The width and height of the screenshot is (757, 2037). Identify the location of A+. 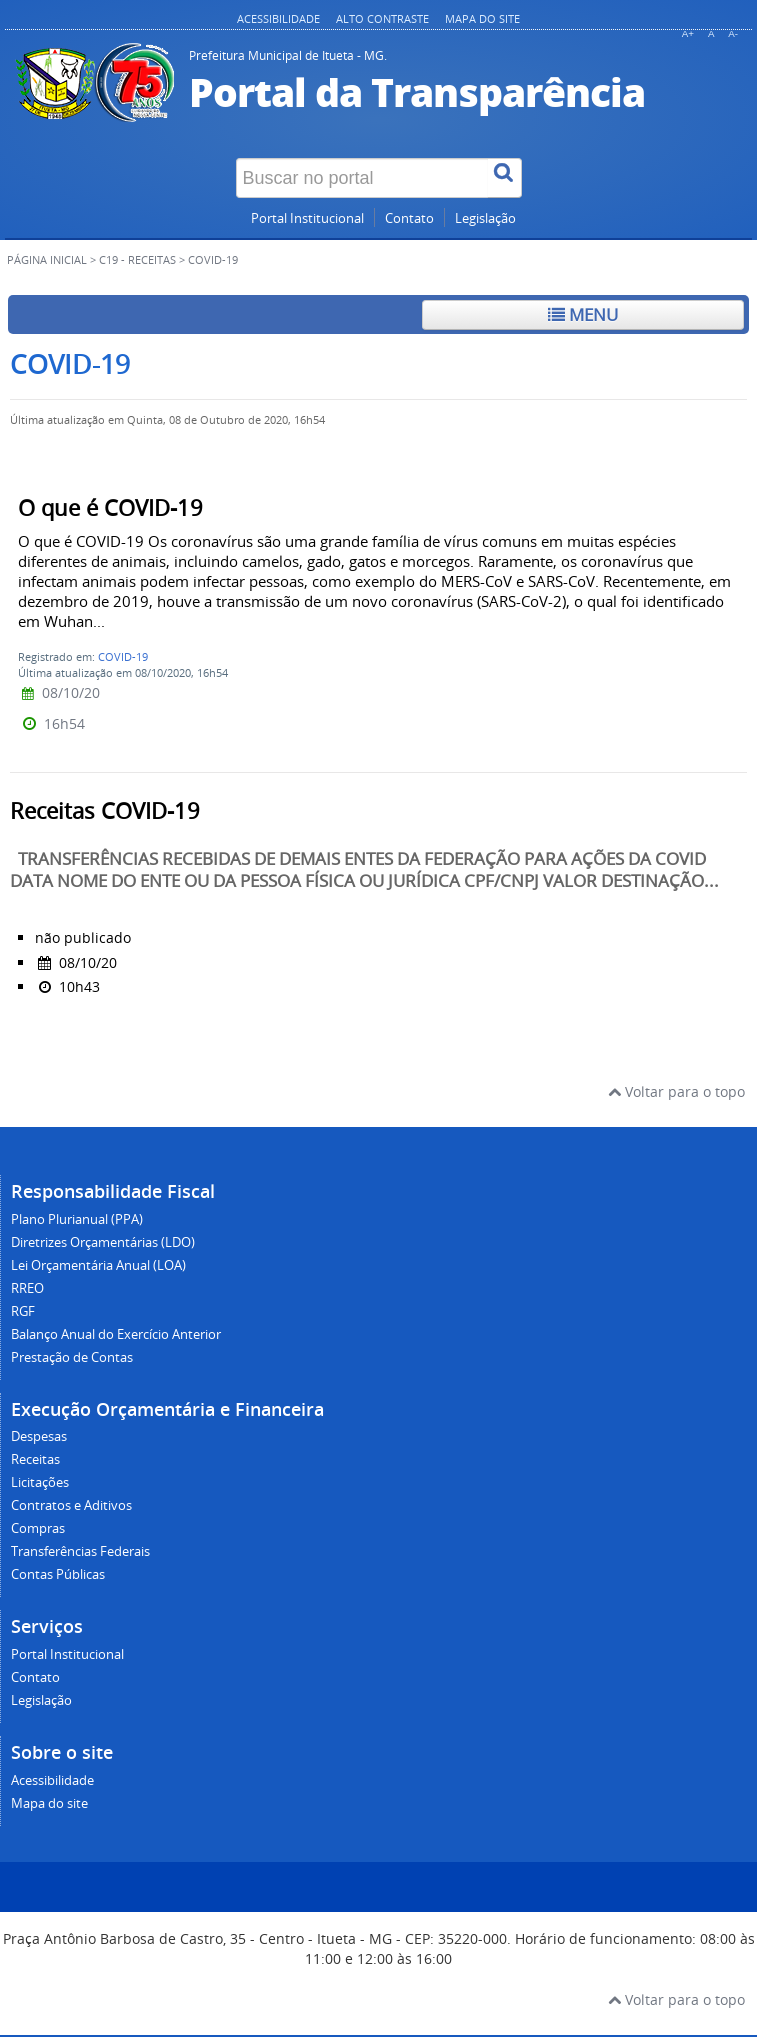
(688, 33).